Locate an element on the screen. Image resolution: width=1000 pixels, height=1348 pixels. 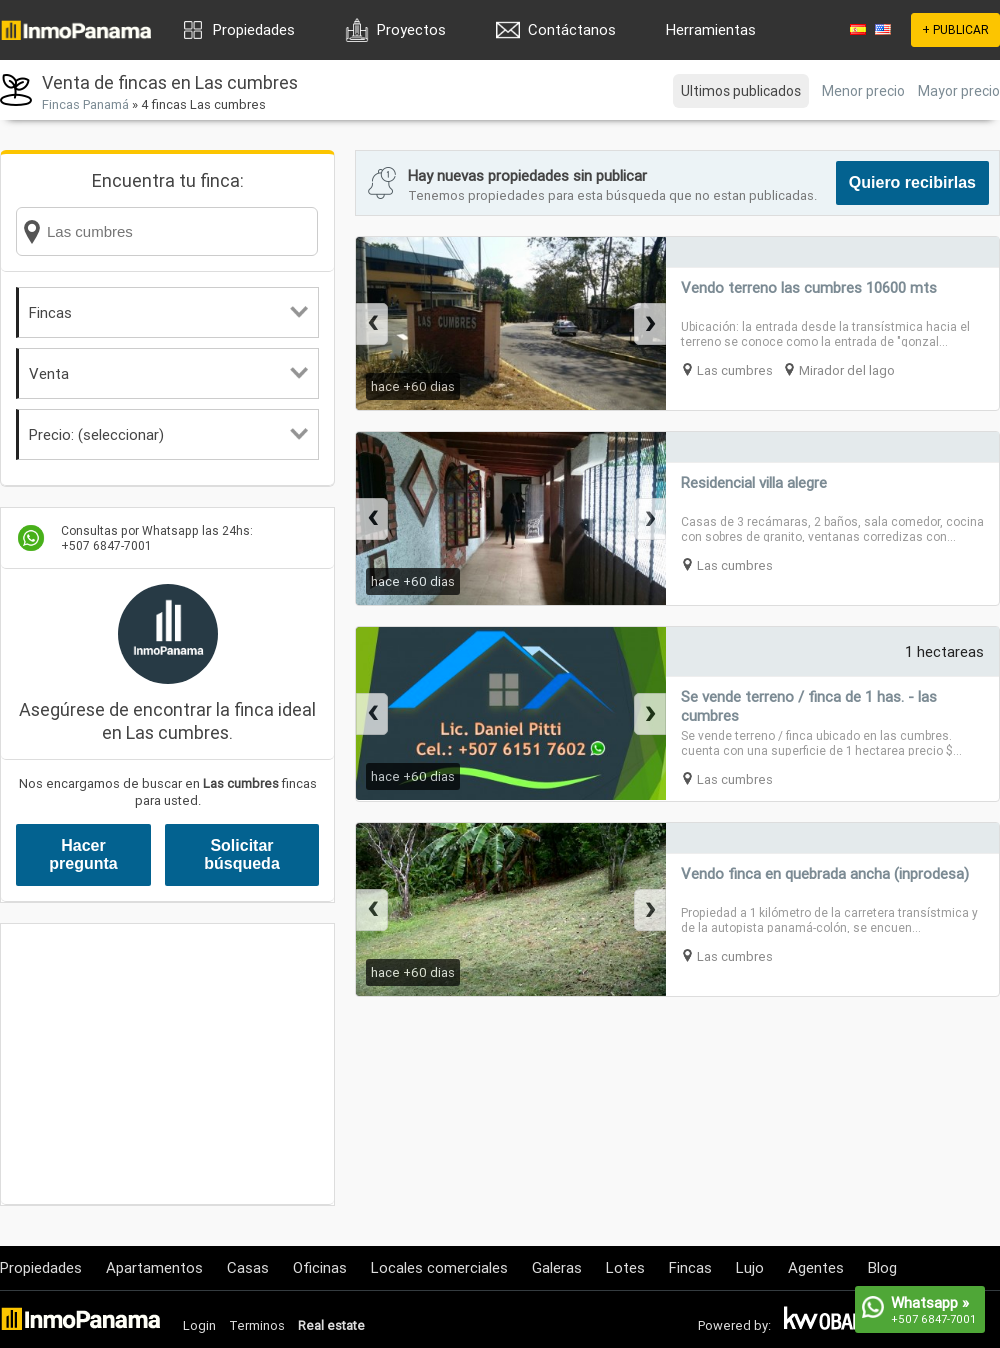
Contáctanos is located at coordinates (572, 29).